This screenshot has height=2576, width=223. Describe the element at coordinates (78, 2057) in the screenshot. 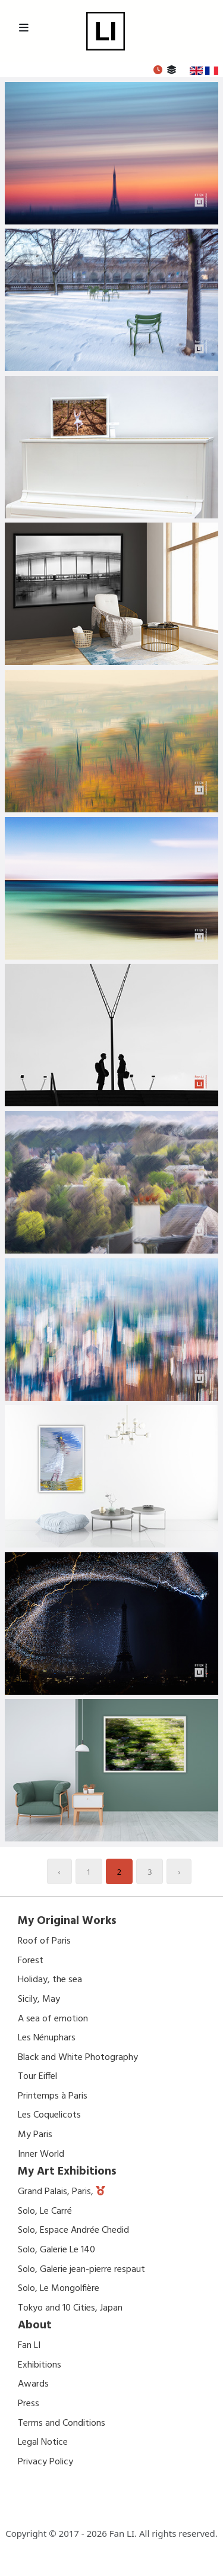

I see `Black and White Photography` at that location.